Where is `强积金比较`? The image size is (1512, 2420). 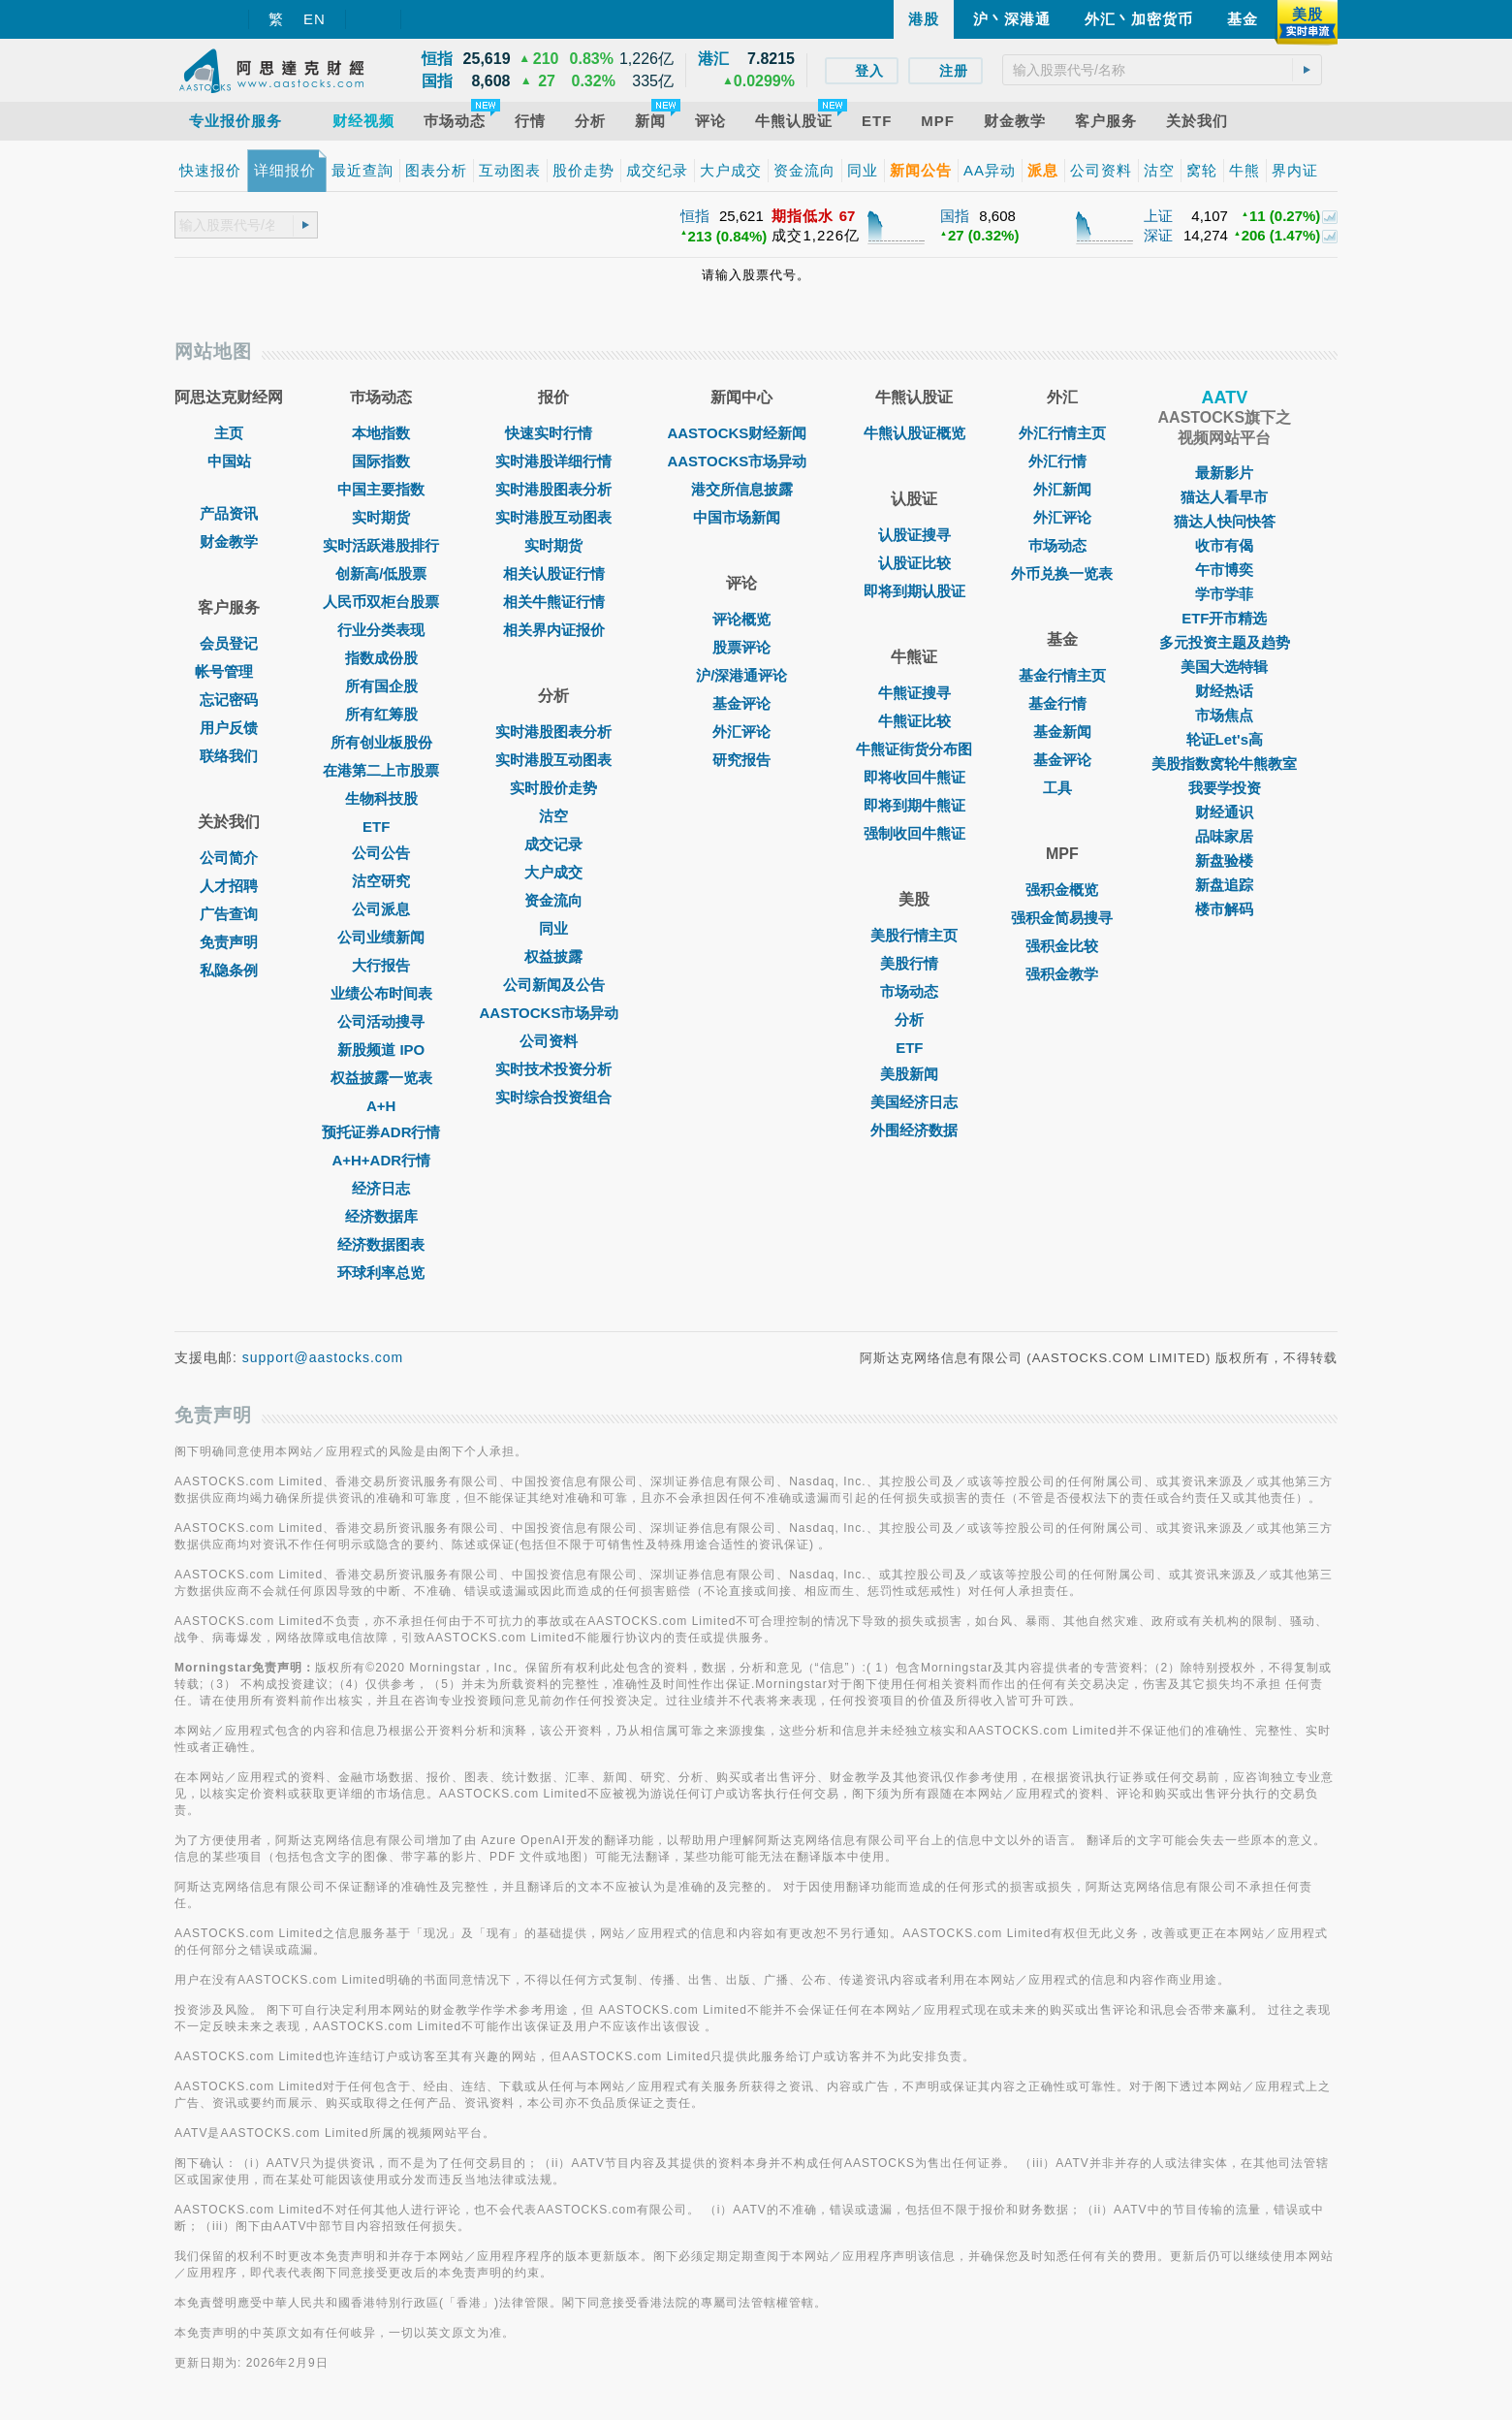 强积金比较 is located at coordinates (1061, 946).